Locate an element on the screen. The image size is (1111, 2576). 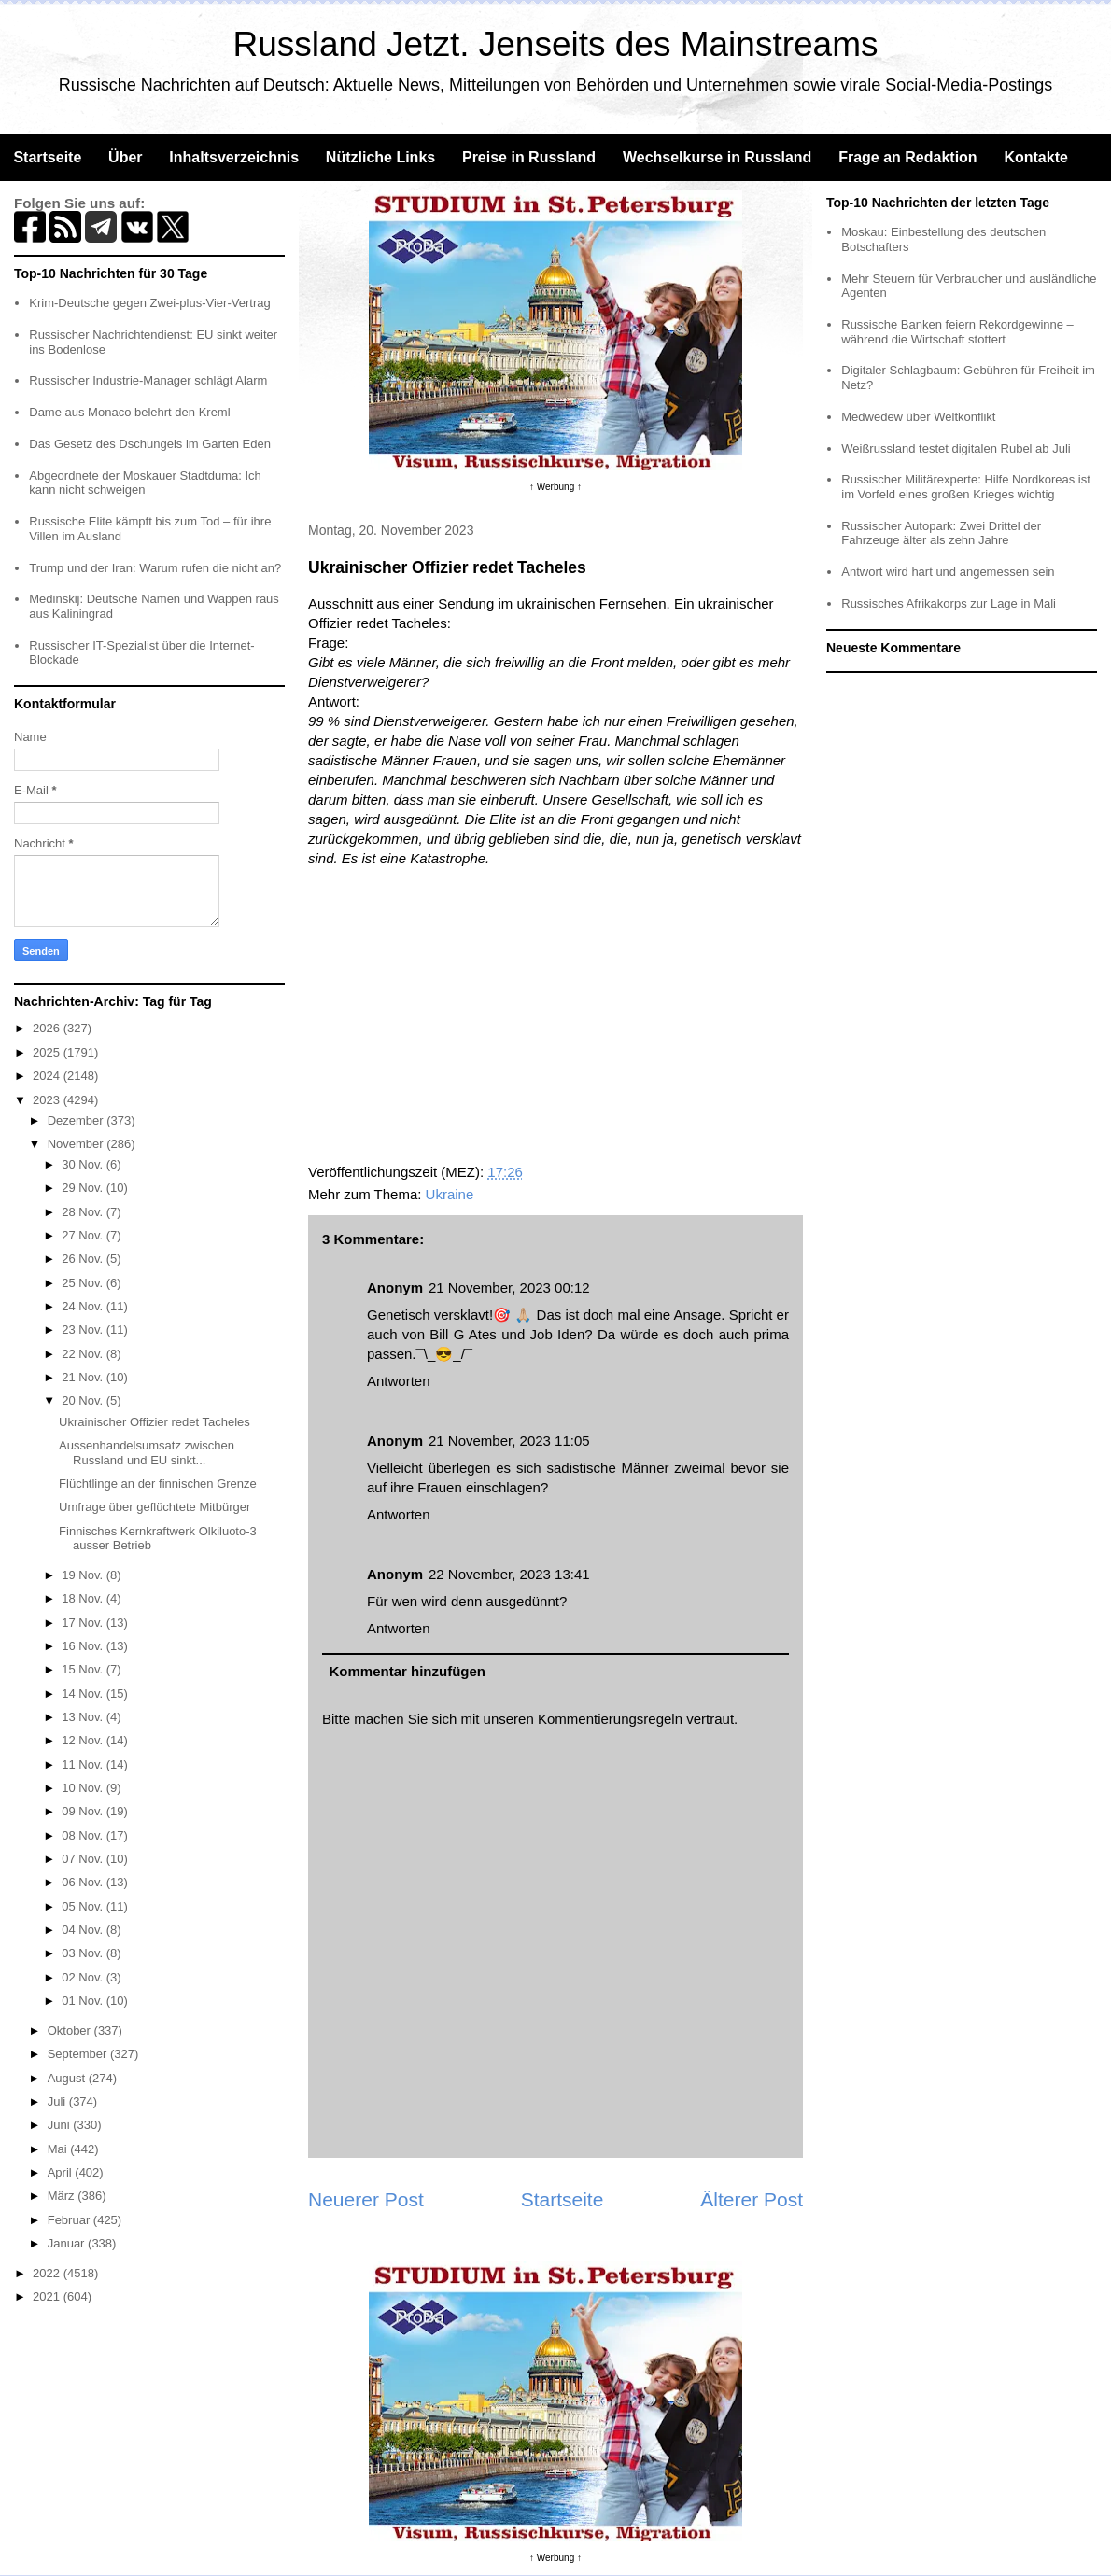
22 November, 2023 13:41 is located at coordinates (509, 1574).